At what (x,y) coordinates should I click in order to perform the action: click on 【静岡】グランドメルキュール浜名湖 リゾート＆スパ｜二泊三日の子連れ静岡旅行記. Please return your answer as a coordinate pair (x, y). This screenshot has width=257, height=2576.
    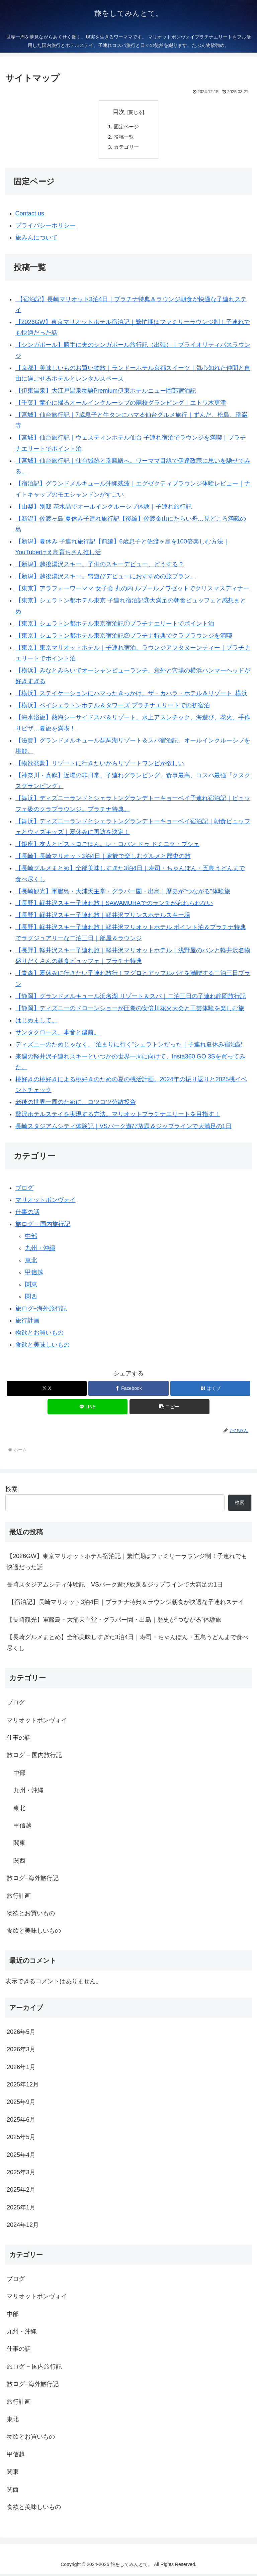
    Looking at the image, I should click on (130, 998).